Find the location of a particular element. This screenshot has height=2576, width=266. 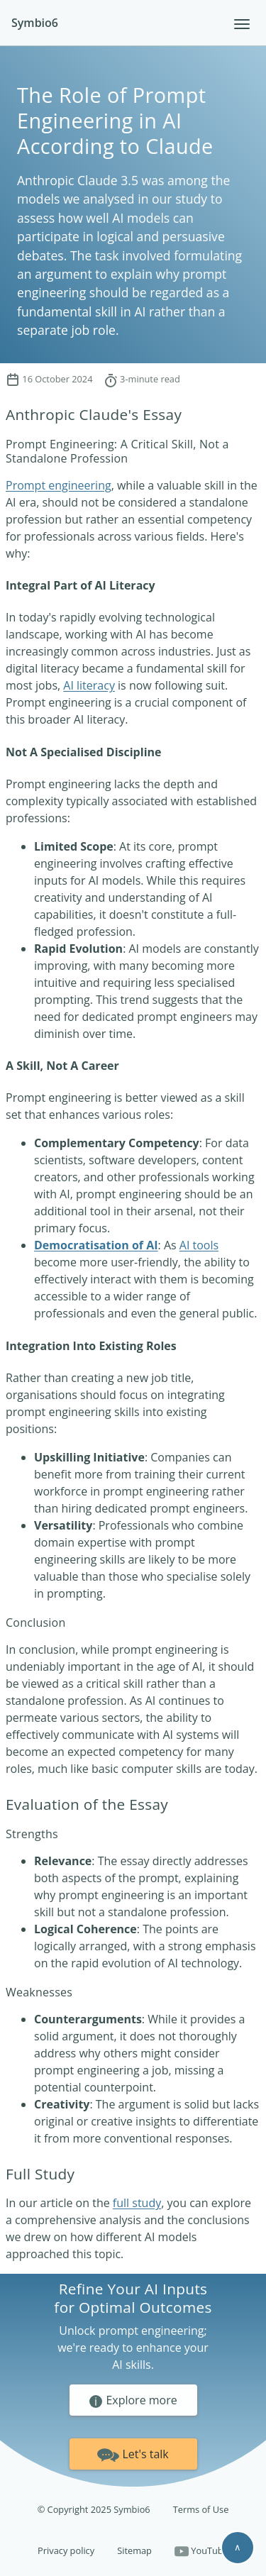

Terms of Use is located at coordinates (201, 2509).